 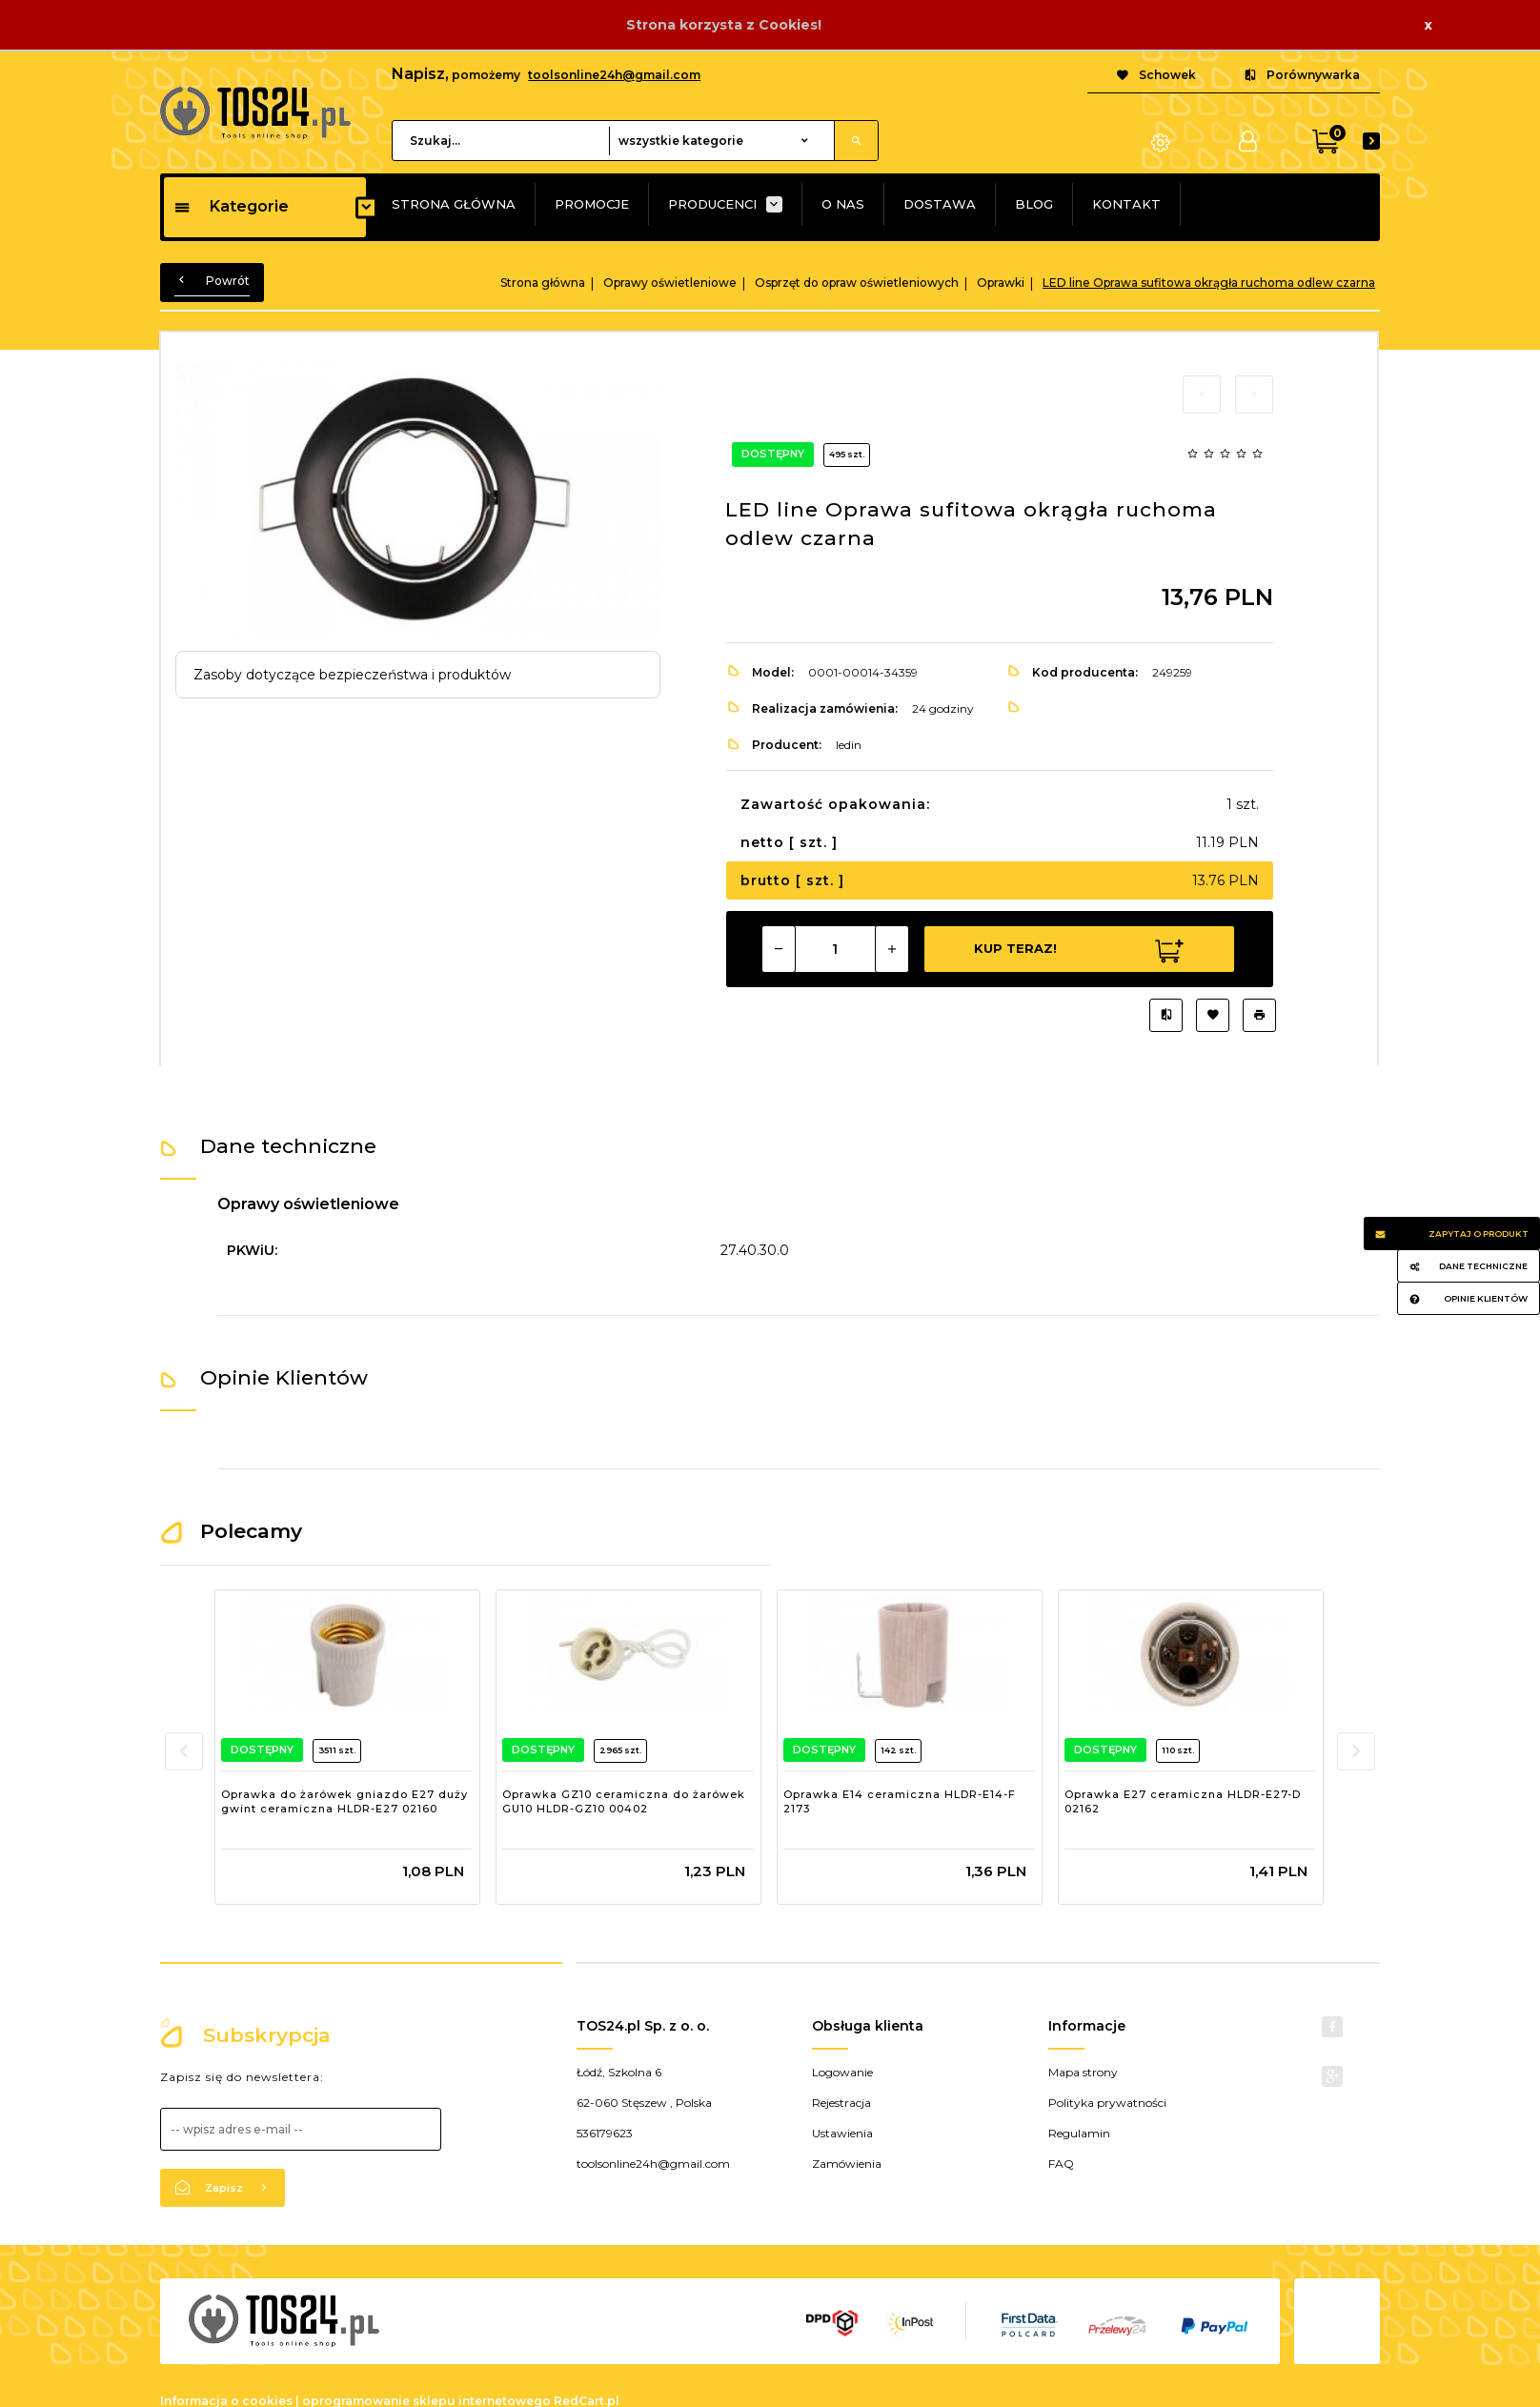 I want to click on 536179623, so click(x=605, y=2133).